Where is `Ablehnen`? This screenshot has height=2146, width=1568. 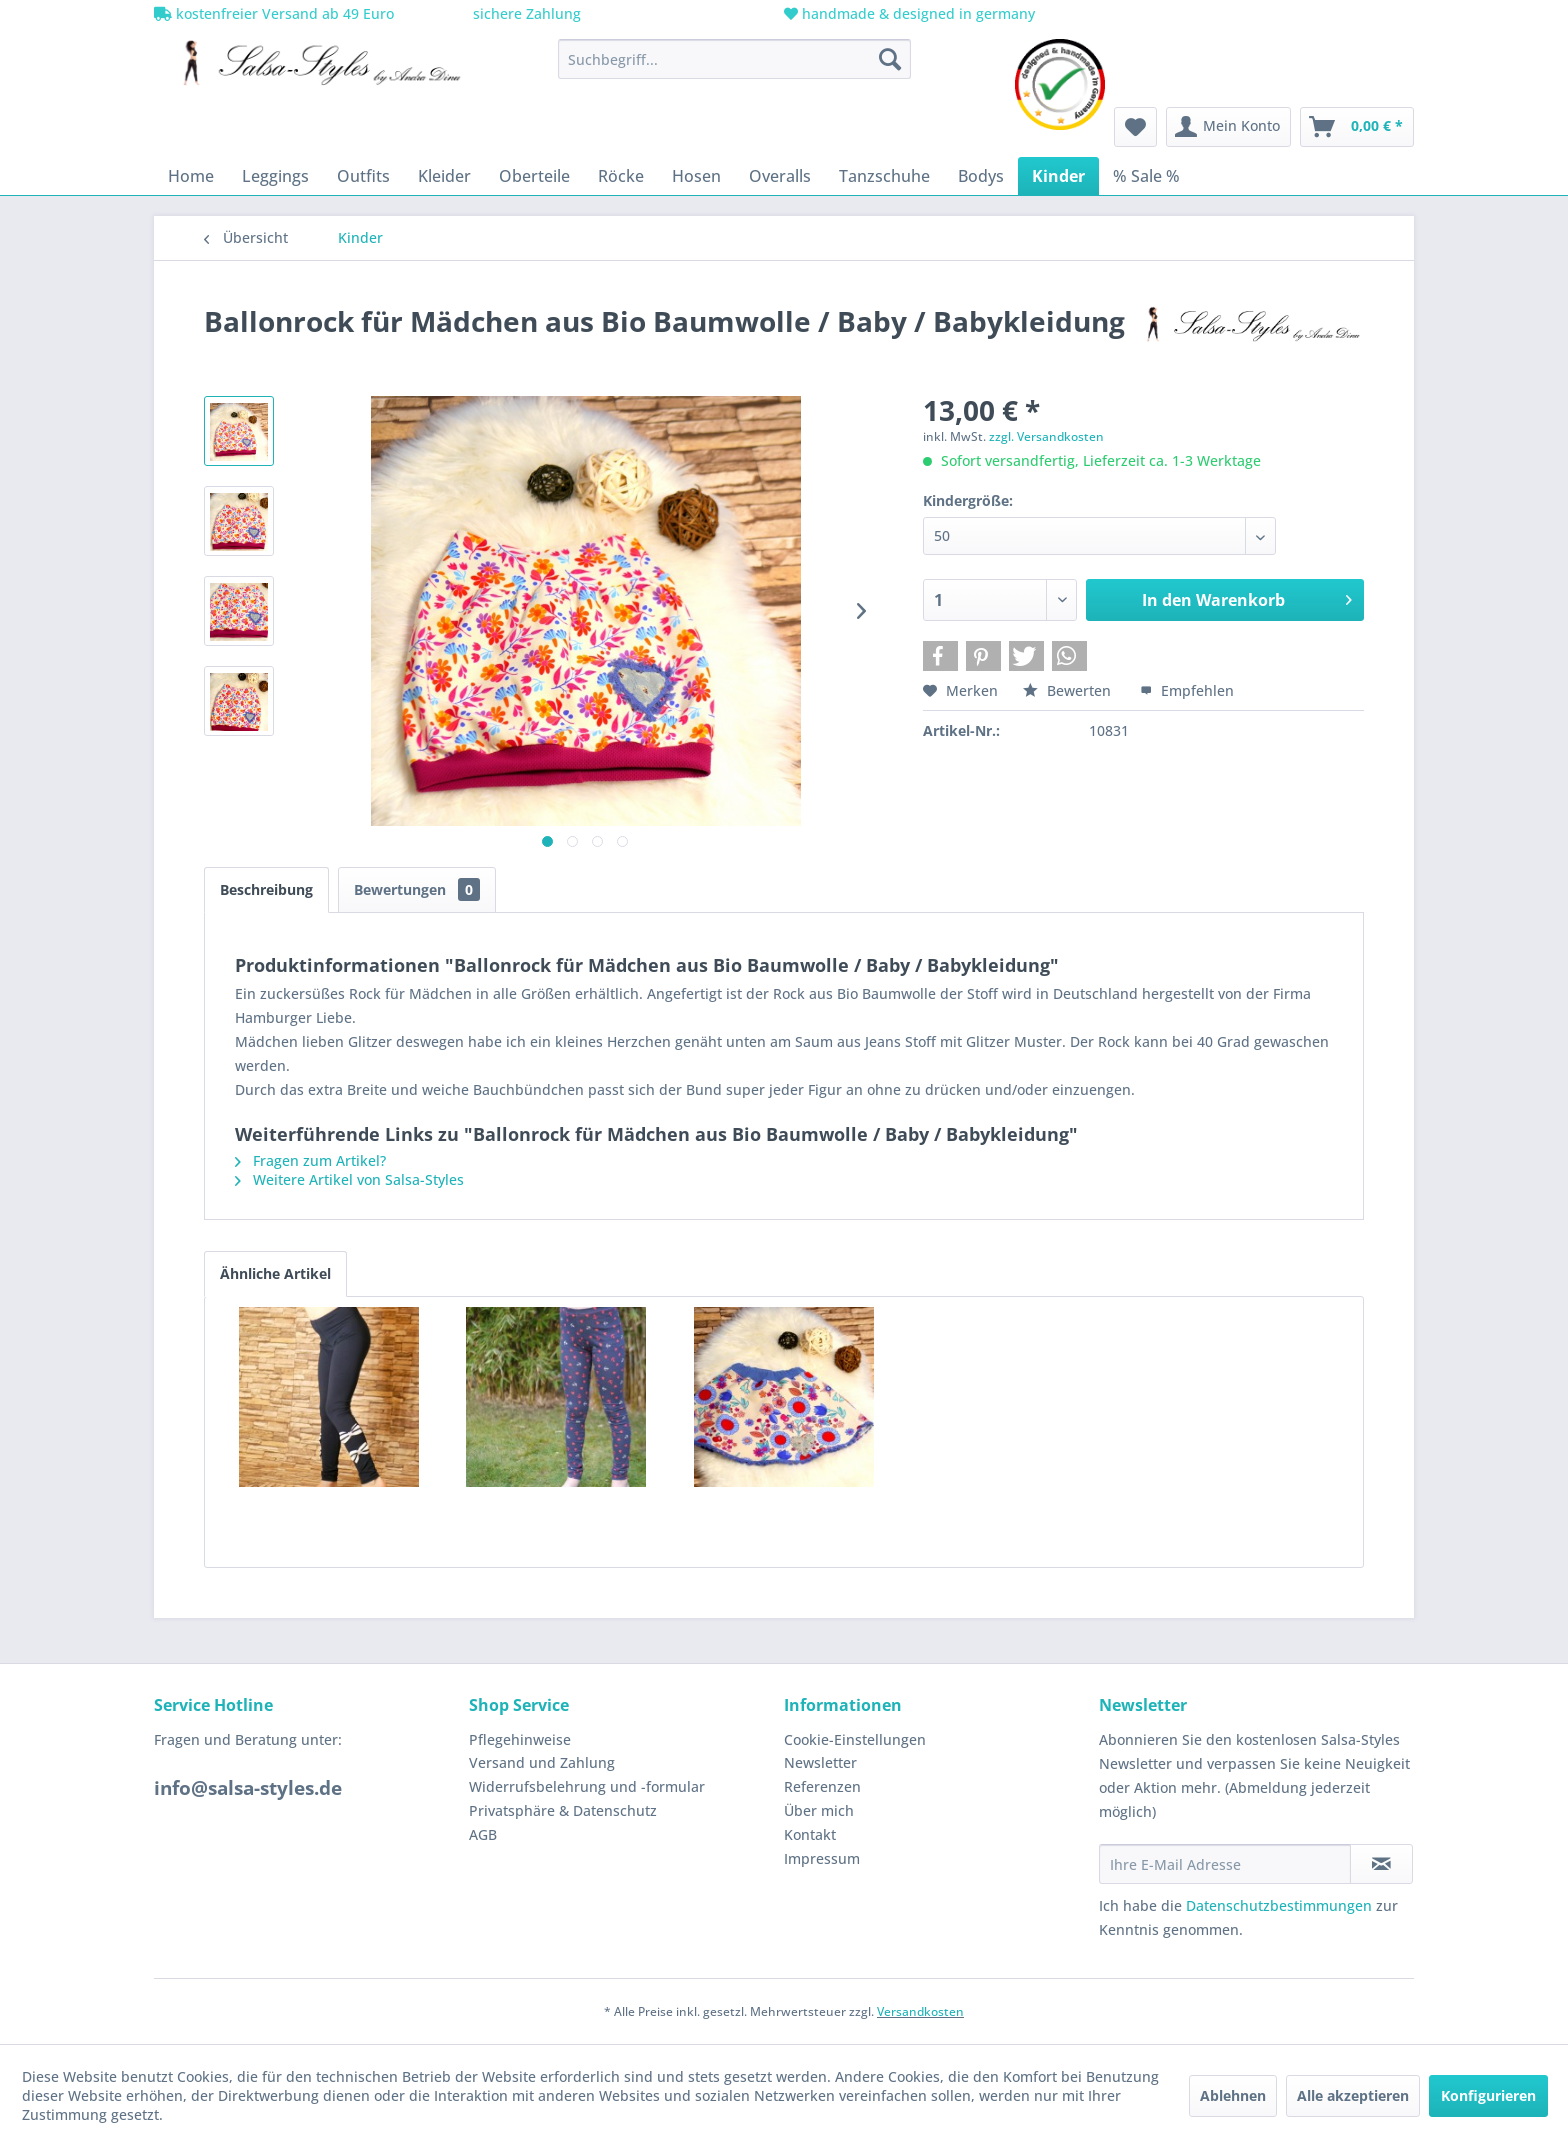
Ablehnen is located at coordinates (1233, 2095).